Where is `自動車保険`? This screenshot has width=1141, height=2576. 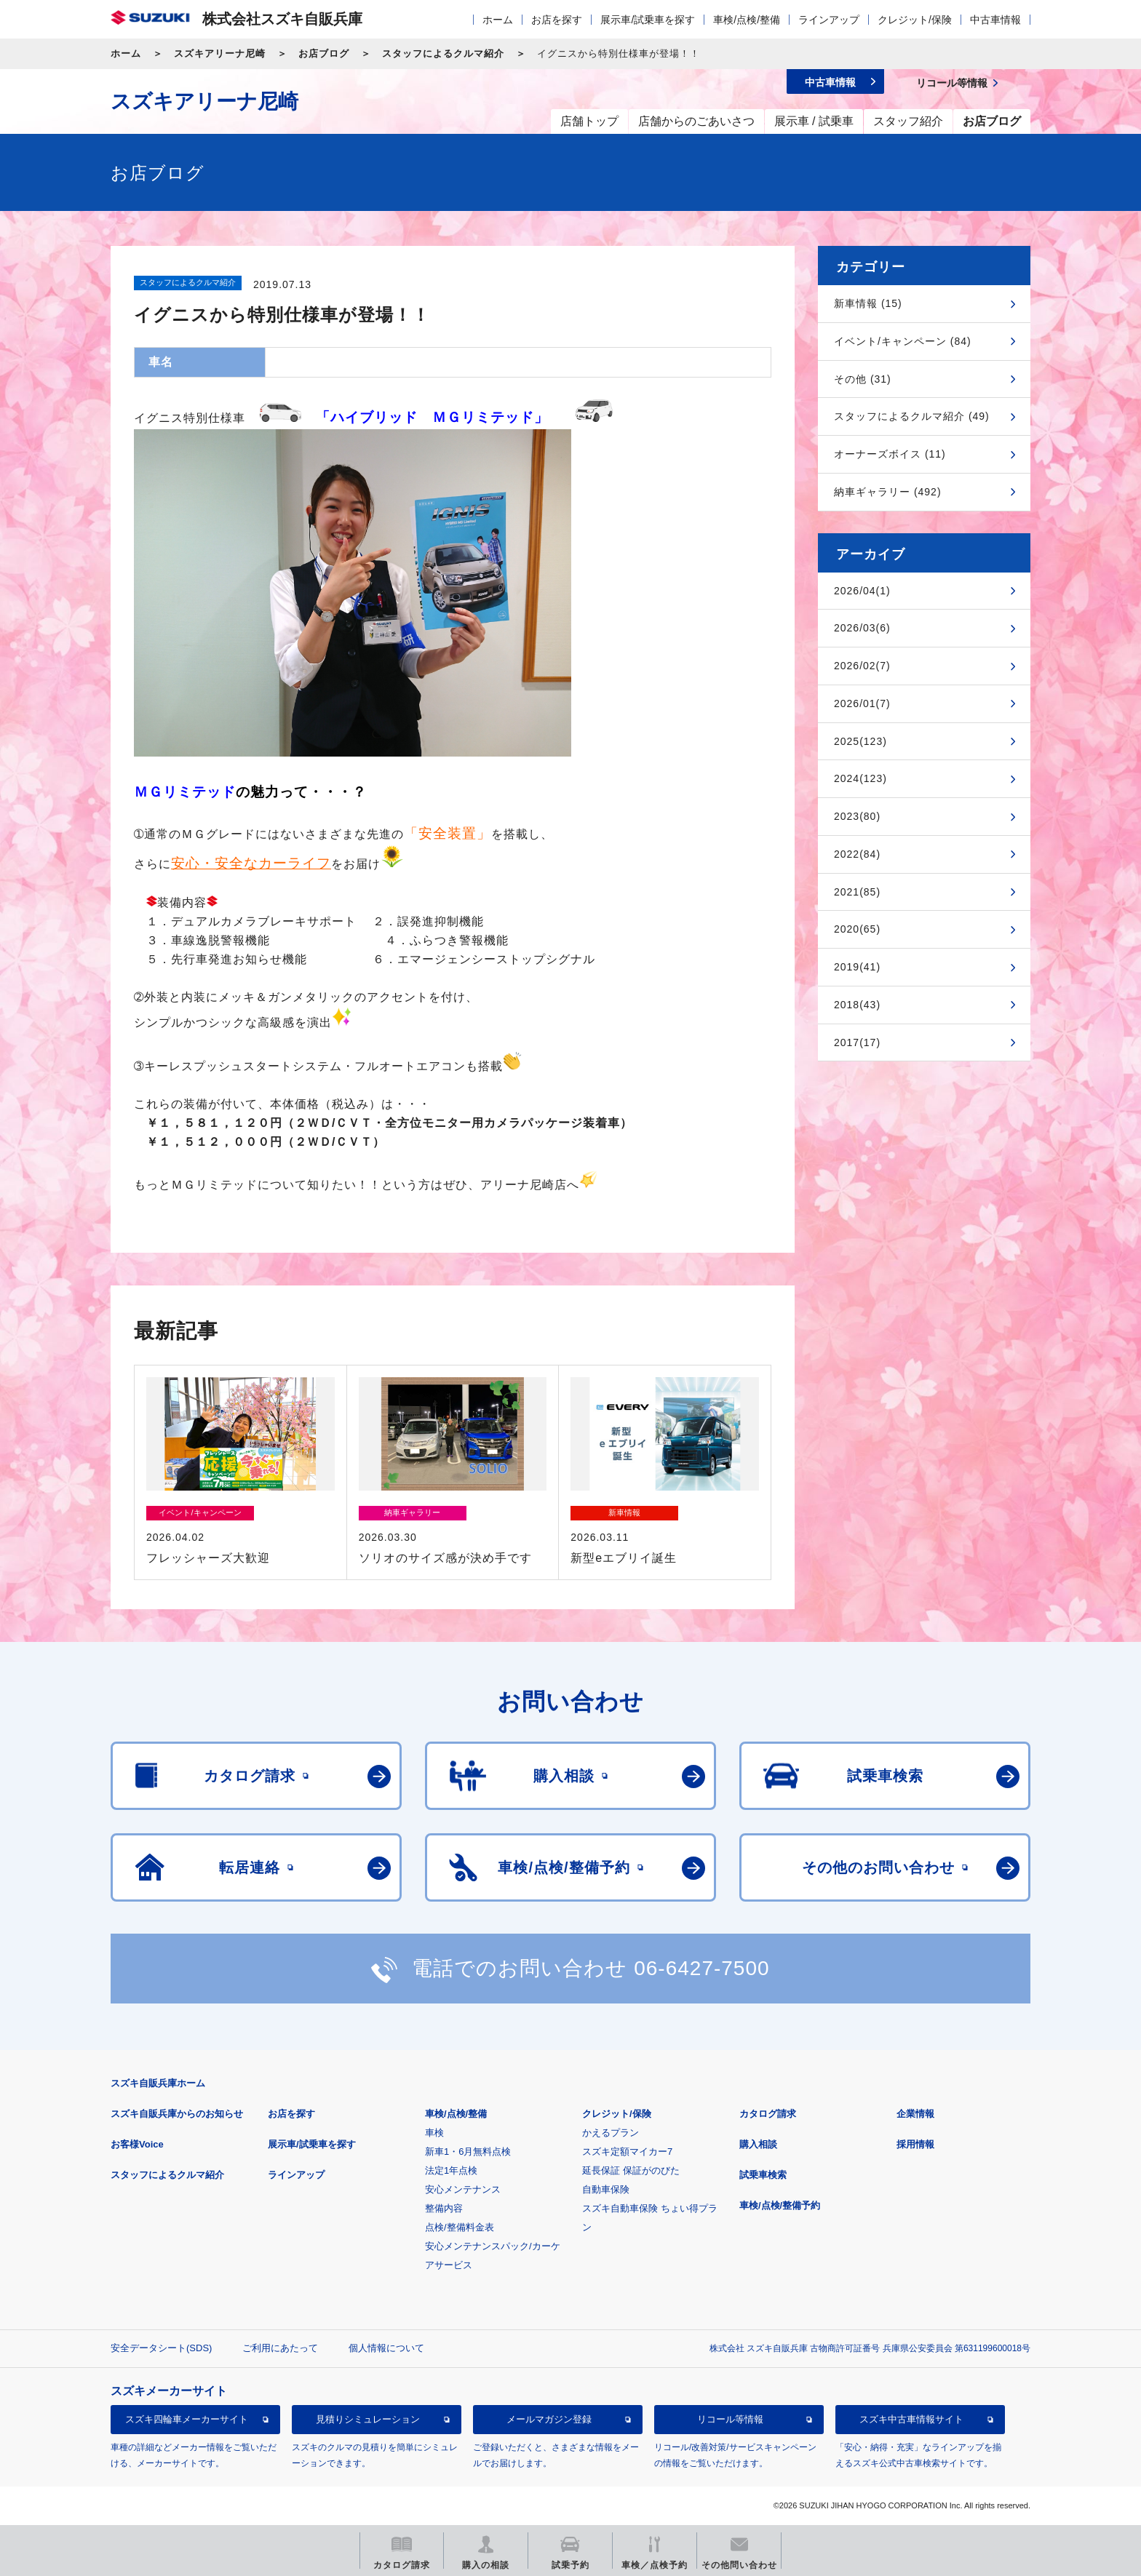 自動車保険 is located at coordinates (605, 2189).